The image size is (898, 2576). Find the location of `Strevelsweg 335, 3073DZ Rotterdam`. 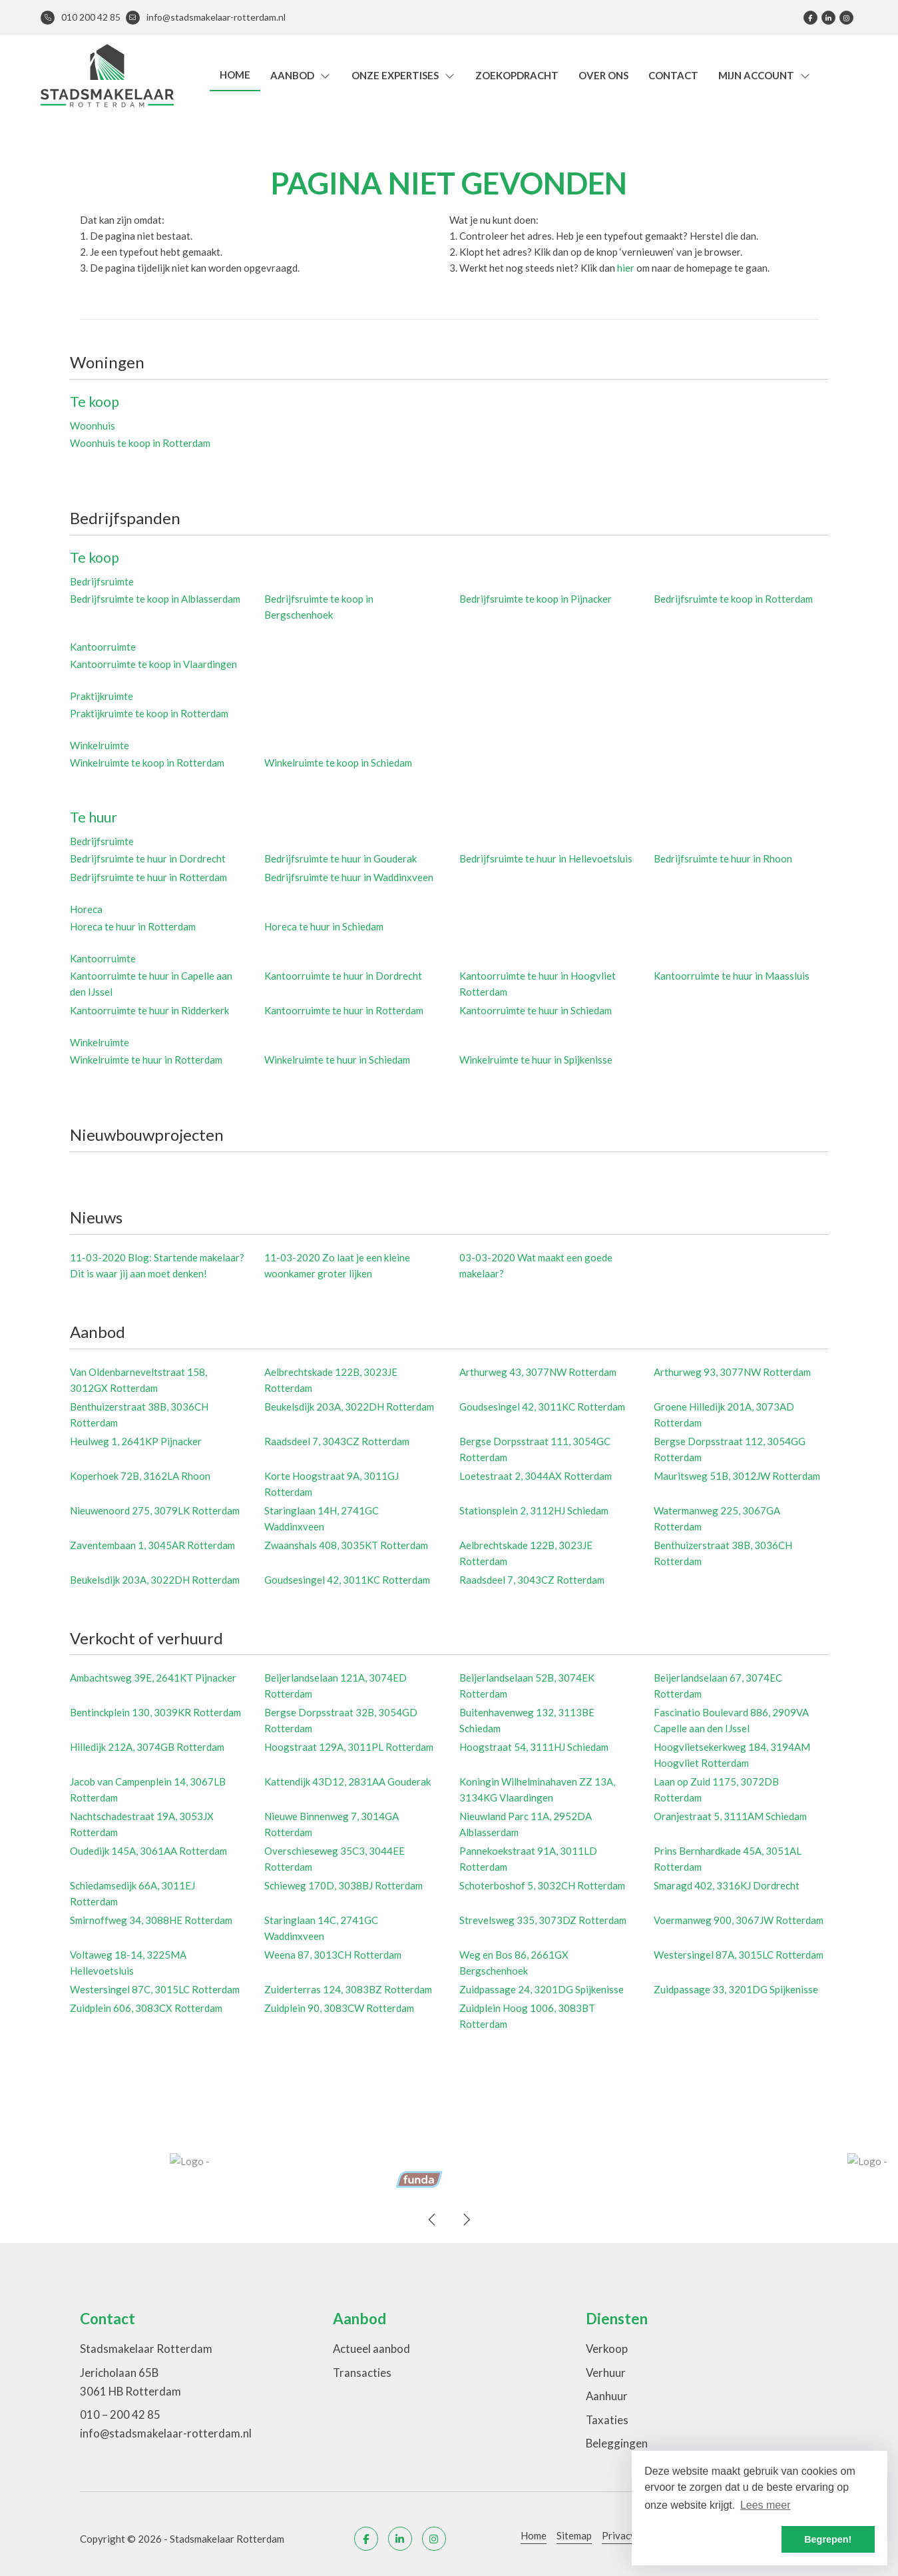

Strevelsweg 335, 3073DZ Rotterdam is located at coordinates (542, 1920).